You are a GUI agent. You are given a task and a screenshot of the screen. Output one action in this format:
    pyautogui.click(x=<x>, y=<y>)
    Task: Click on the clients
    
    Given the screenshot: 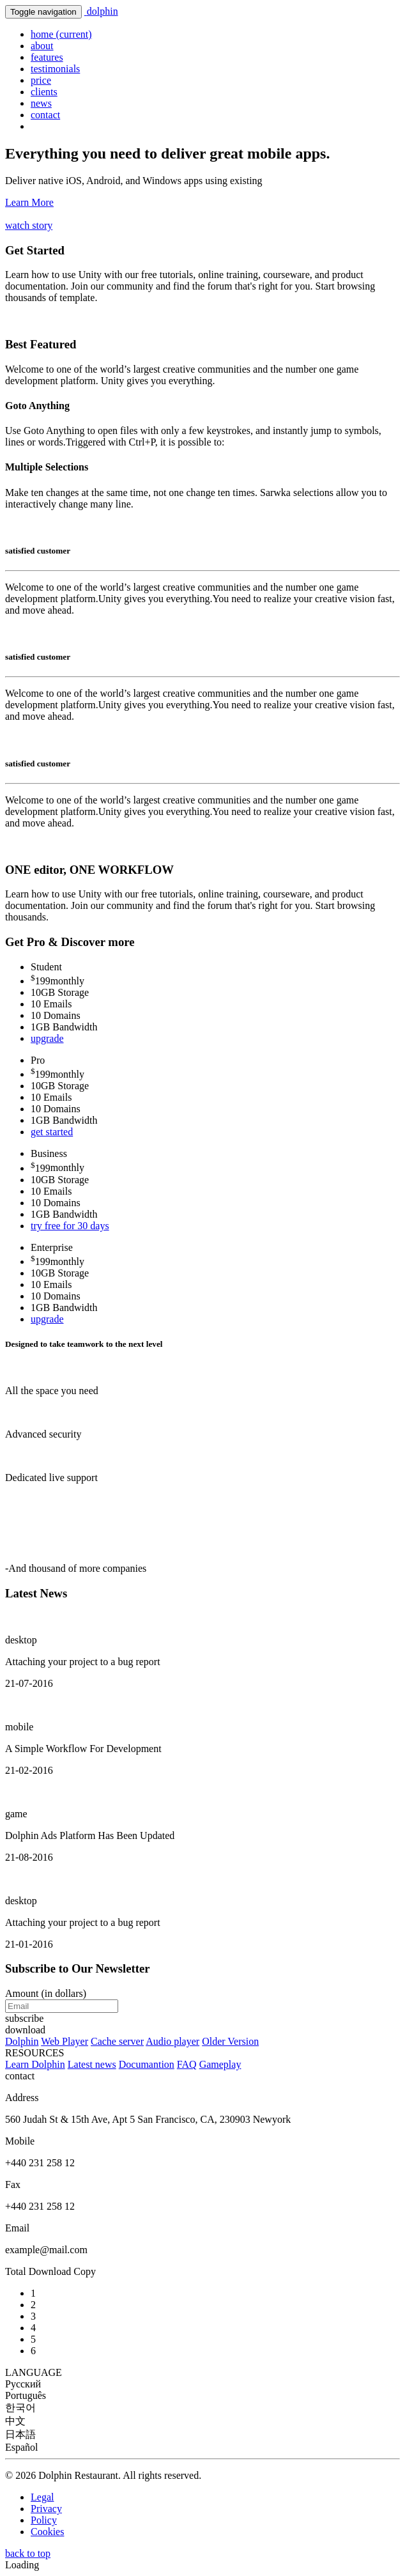 What is the action you would take?
    pyautogui.click(x=44, y=91)
    